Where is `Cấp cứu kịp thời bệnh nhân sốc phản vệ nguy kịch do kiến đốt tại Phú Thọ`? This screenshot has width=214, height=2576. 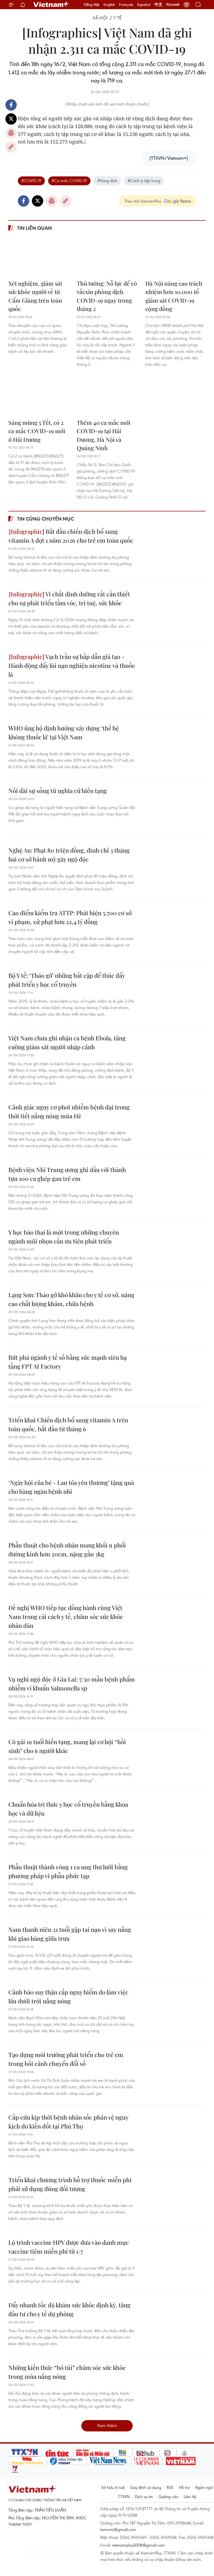 Cấp cứu kịp thời bệnh nhân sốc phản vệ nguy kịch do kiến đốt tại Phú Thọ is located at coordinates (68, 2121).